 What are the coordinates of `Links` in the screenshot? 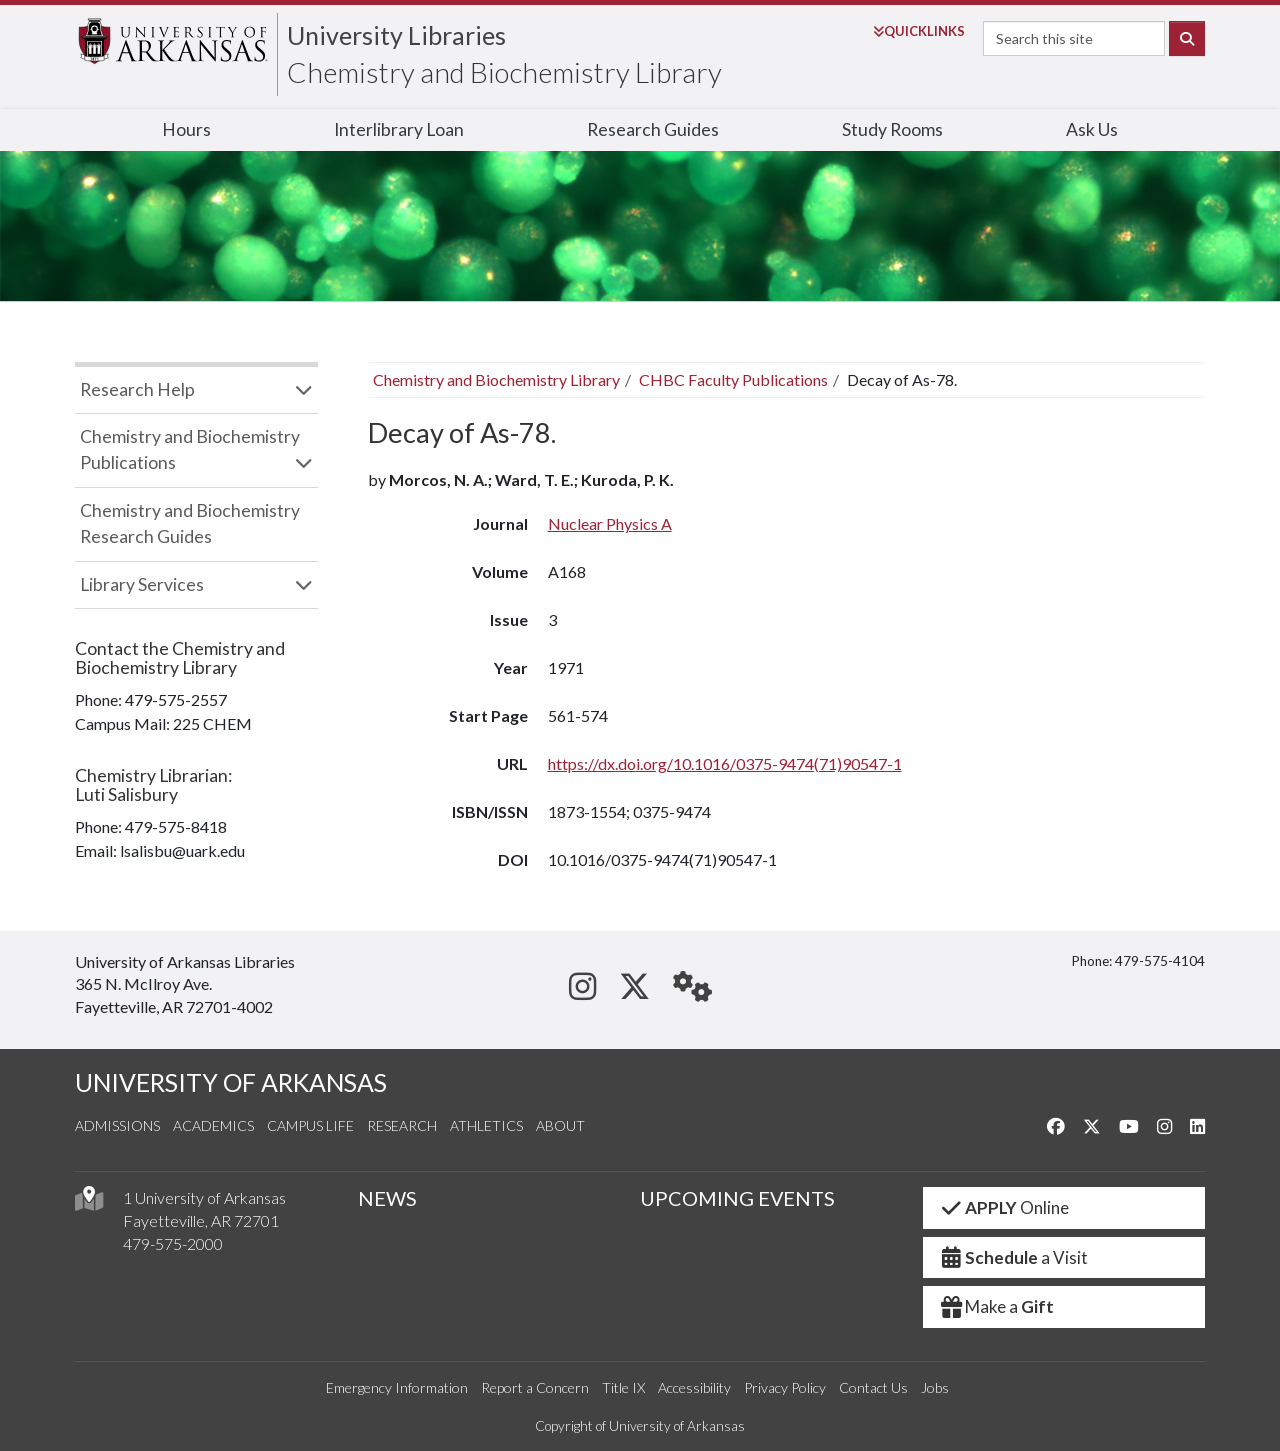 It's located at (919, 31).